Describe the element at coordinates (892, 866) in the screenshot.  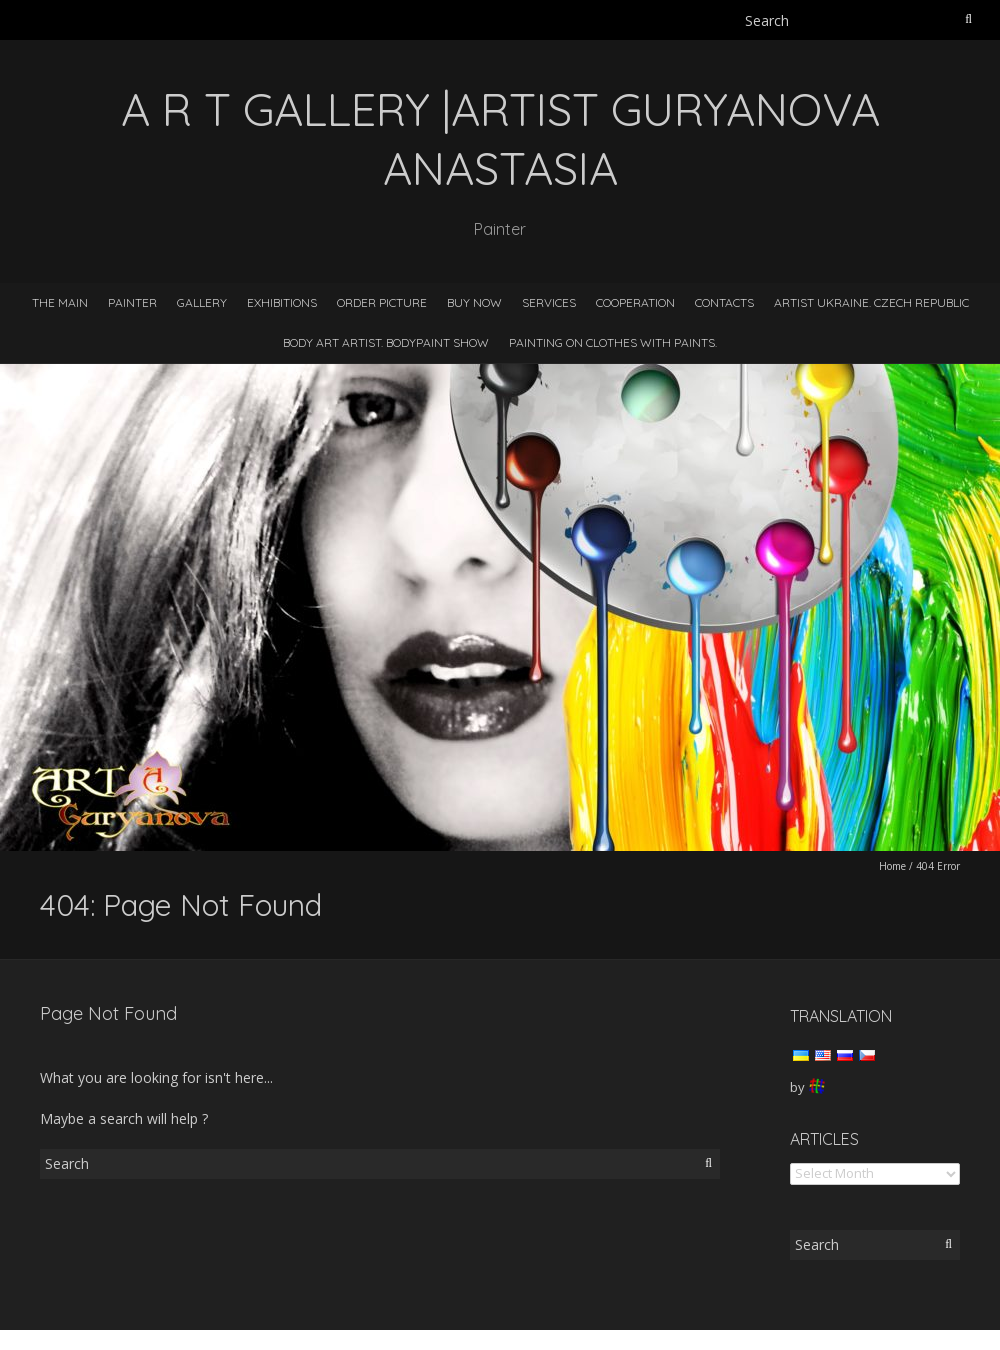
I see `Home` at that location.